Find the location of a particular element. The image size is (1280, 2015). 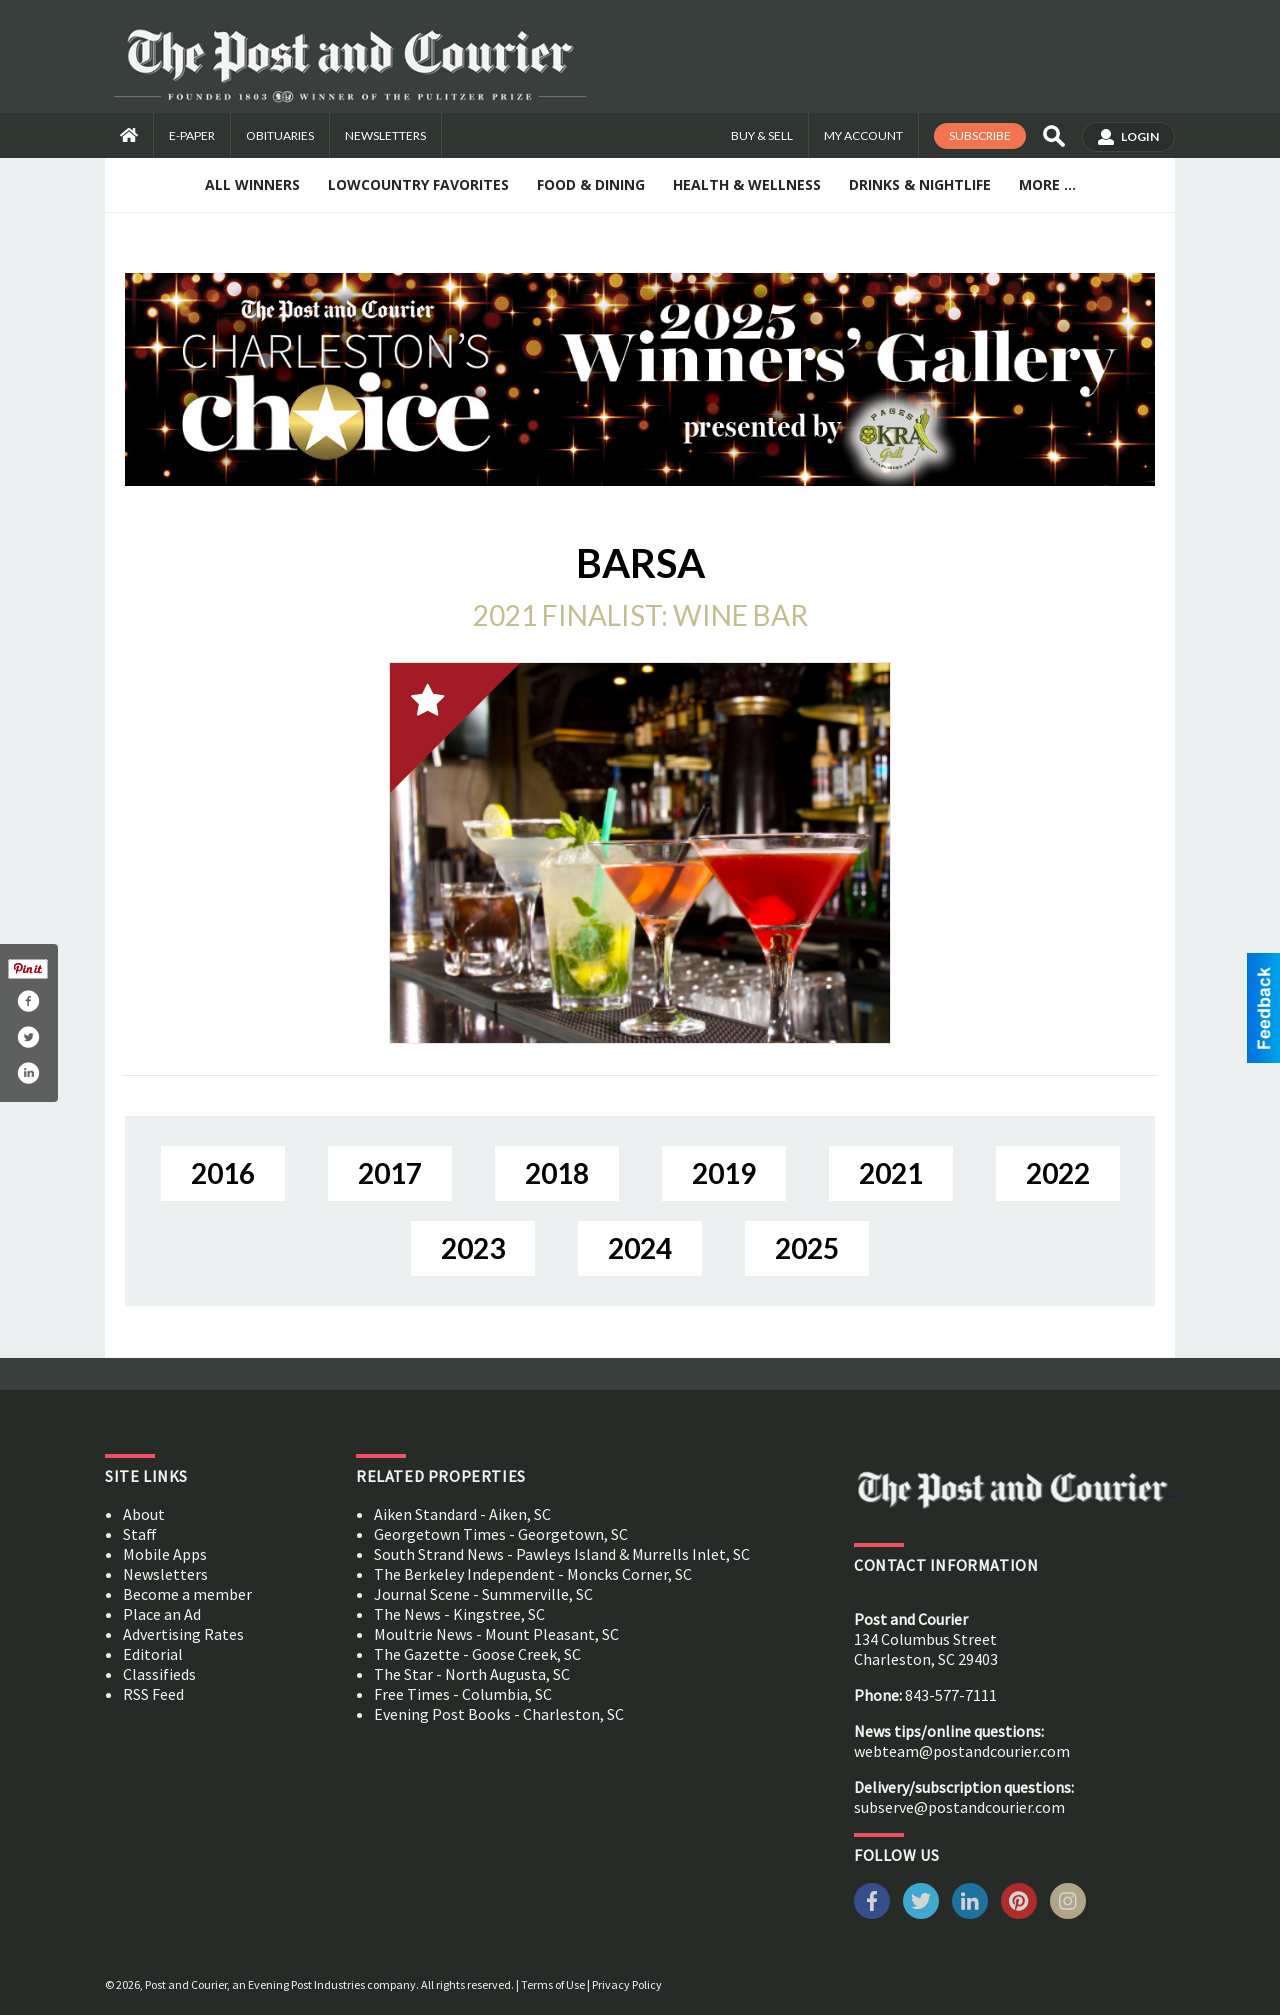

More ... is located at coordinates (1047, 184).